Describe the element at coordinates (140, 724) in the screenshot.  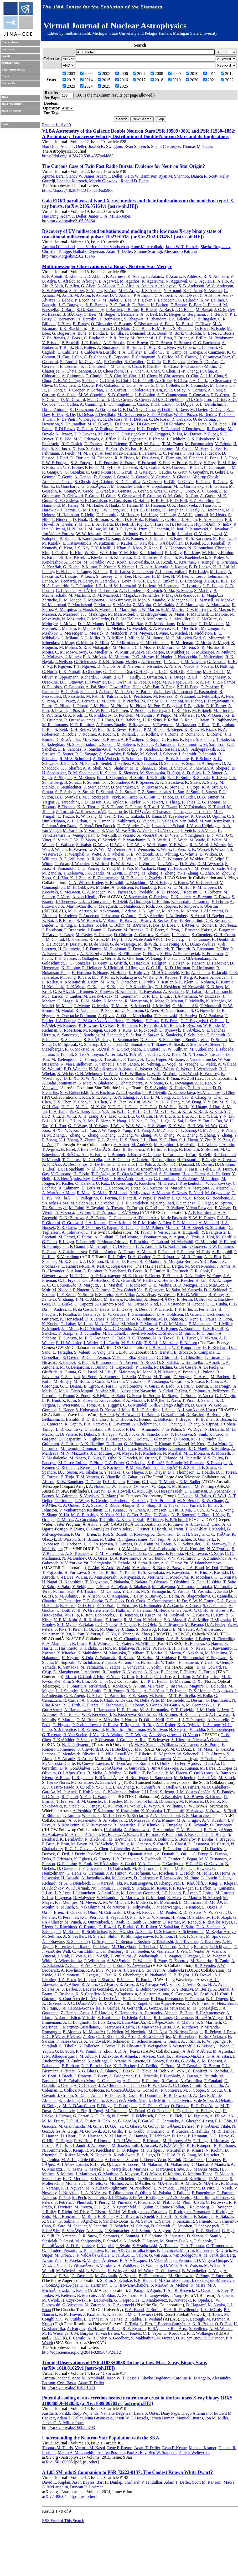
I see `P. Rapagnani` at that location.